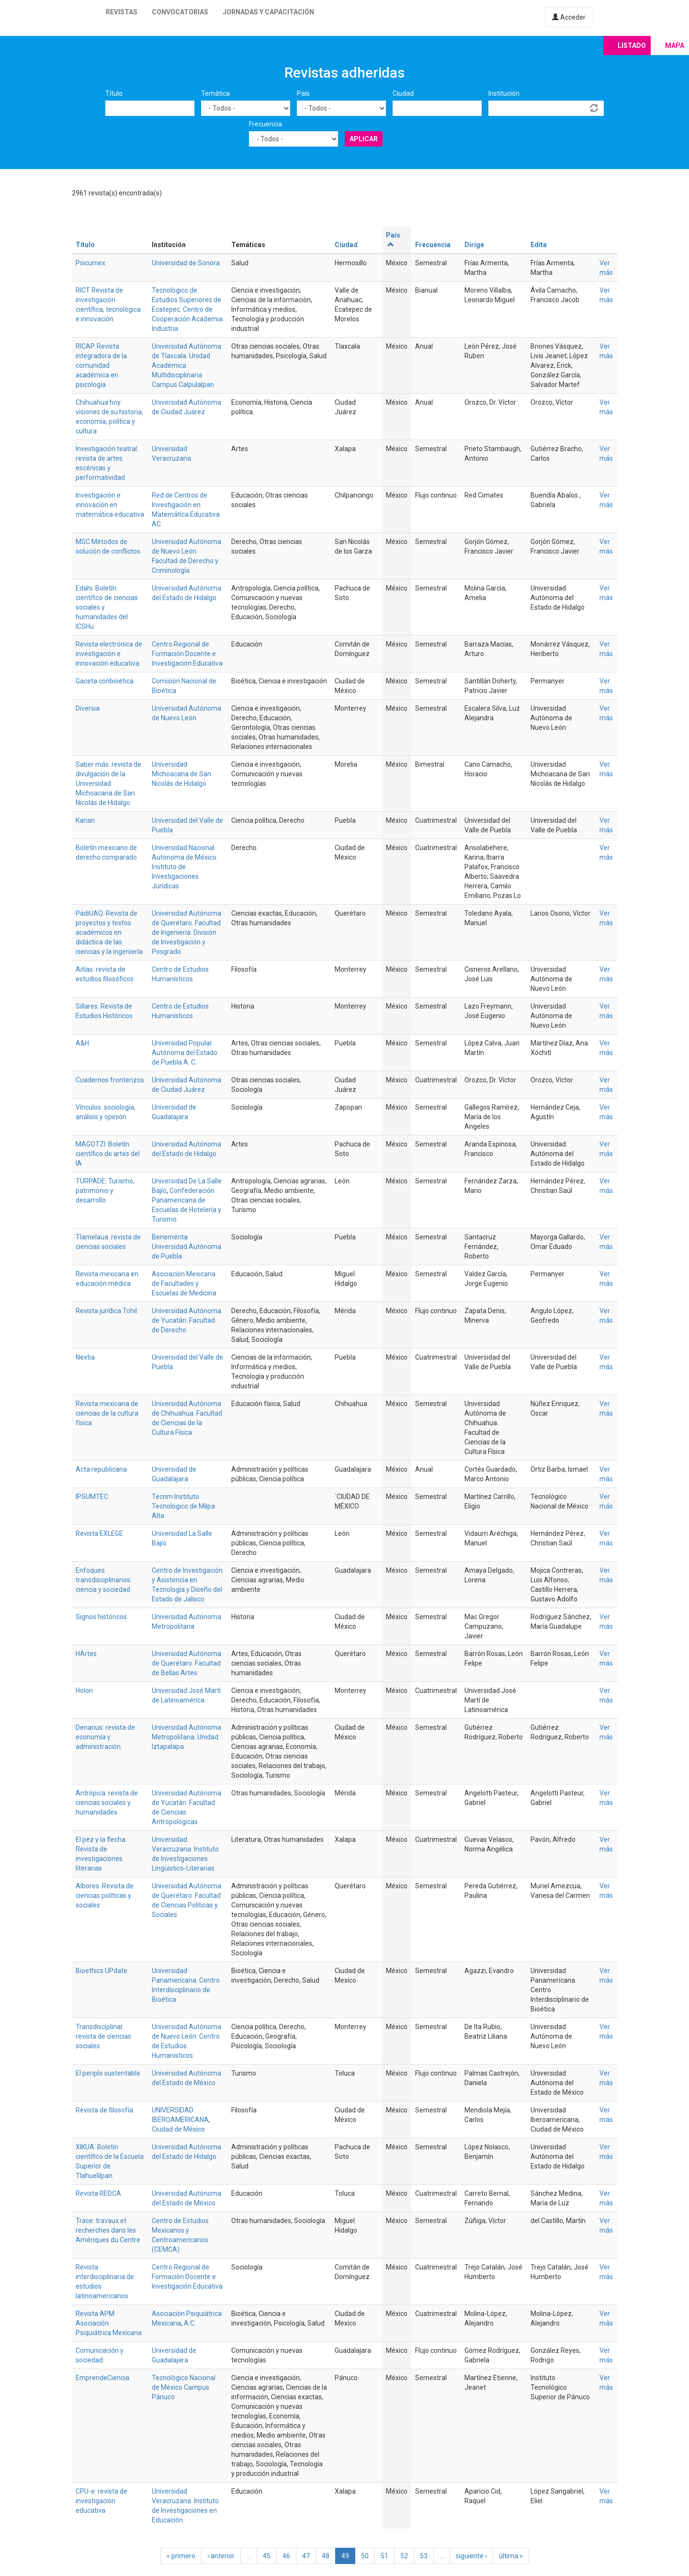 This screenshot has width=689, height=2576. I want to click on Centro Regional de Formación Docente e Investigación Educativa, so click(187, 653).